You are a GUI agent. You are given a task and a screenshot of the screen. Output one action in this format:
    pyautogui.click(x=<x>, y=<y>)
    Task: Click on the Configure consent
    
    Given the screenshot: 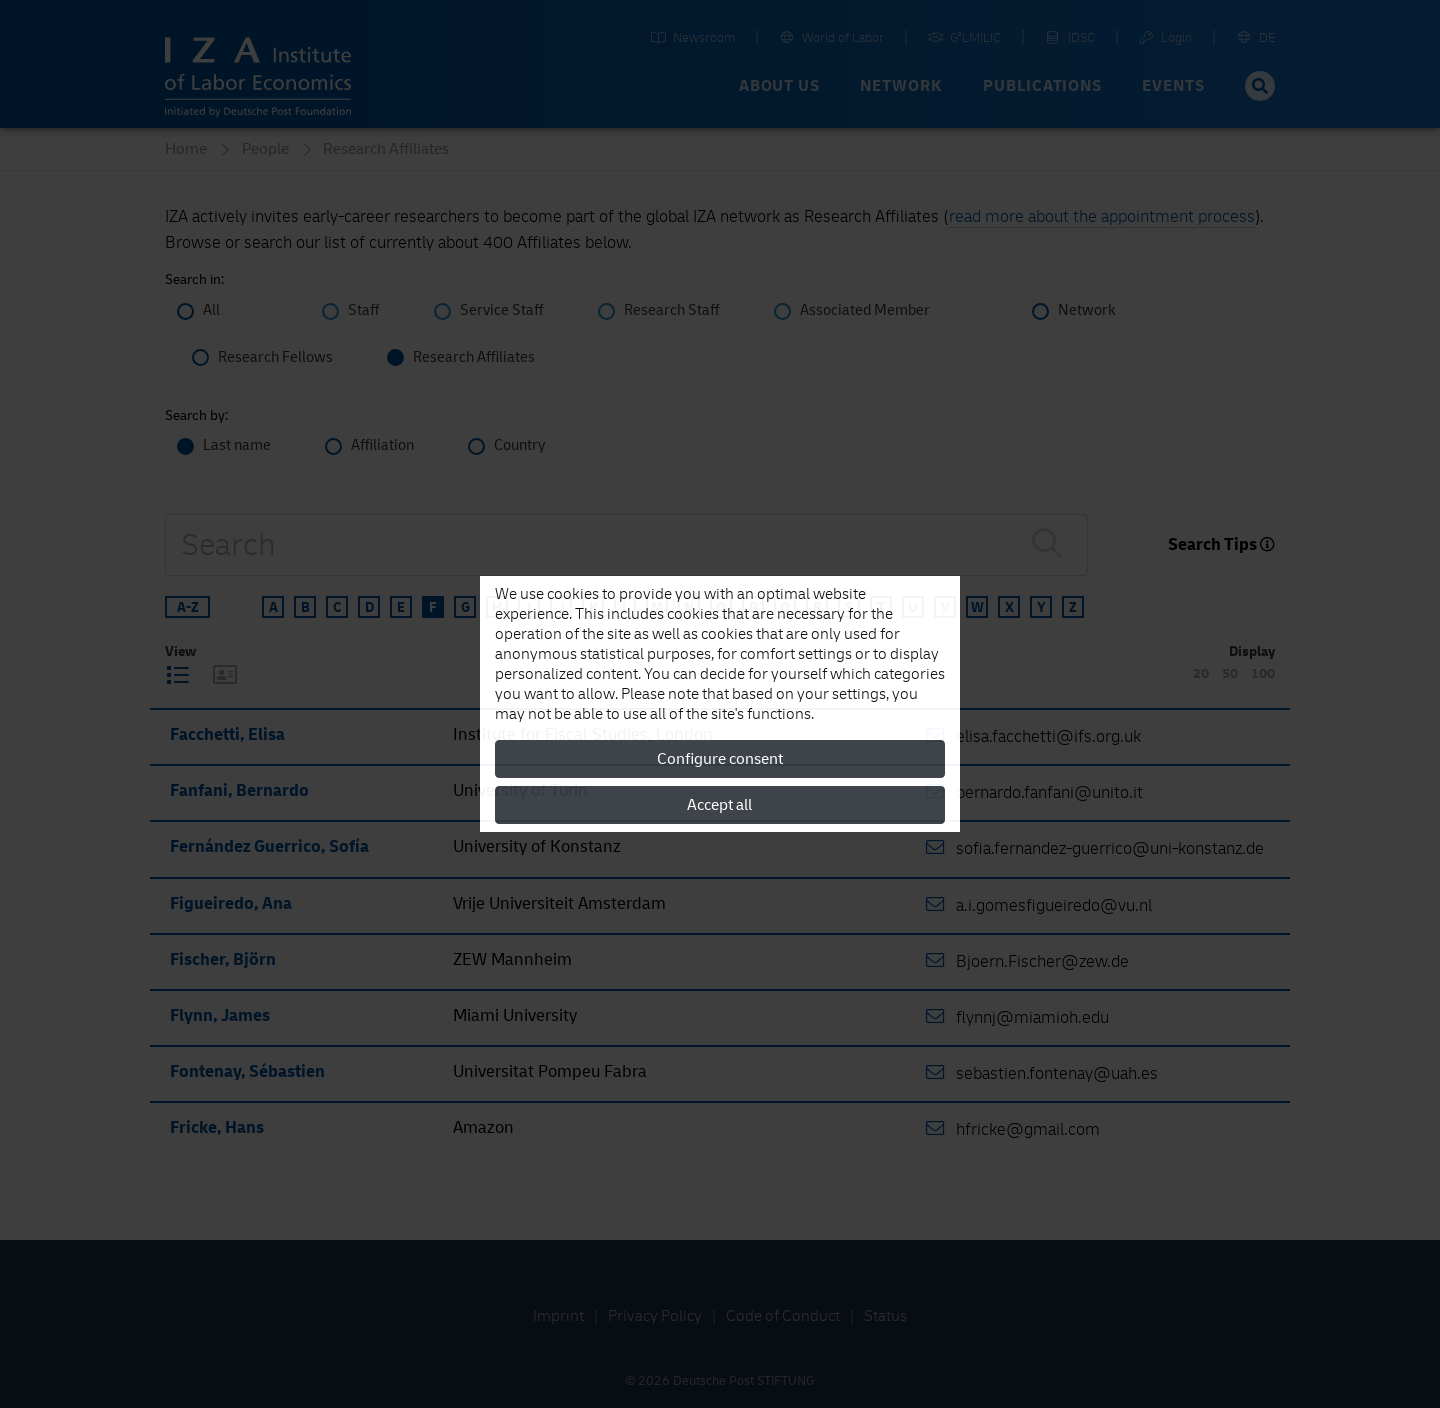 What is the action you would take?
    pyautogui.click(x=720, y=759)
    